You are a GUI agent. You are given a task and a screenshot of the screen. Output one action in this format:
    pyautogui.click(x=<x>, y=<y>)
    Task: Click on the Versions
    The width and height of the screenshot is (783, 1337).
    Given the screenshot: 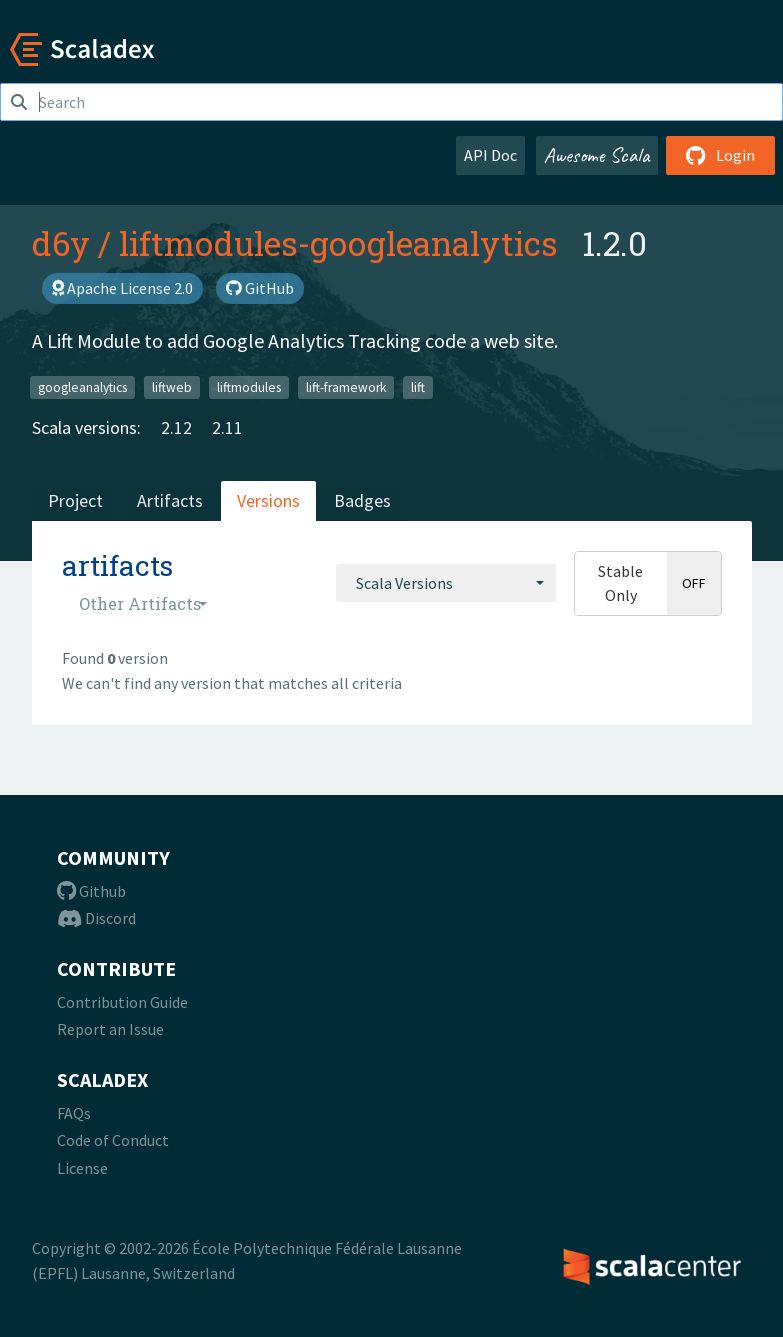 What is the action you would take?
    pyautogui.click(x=268, y=500)
    